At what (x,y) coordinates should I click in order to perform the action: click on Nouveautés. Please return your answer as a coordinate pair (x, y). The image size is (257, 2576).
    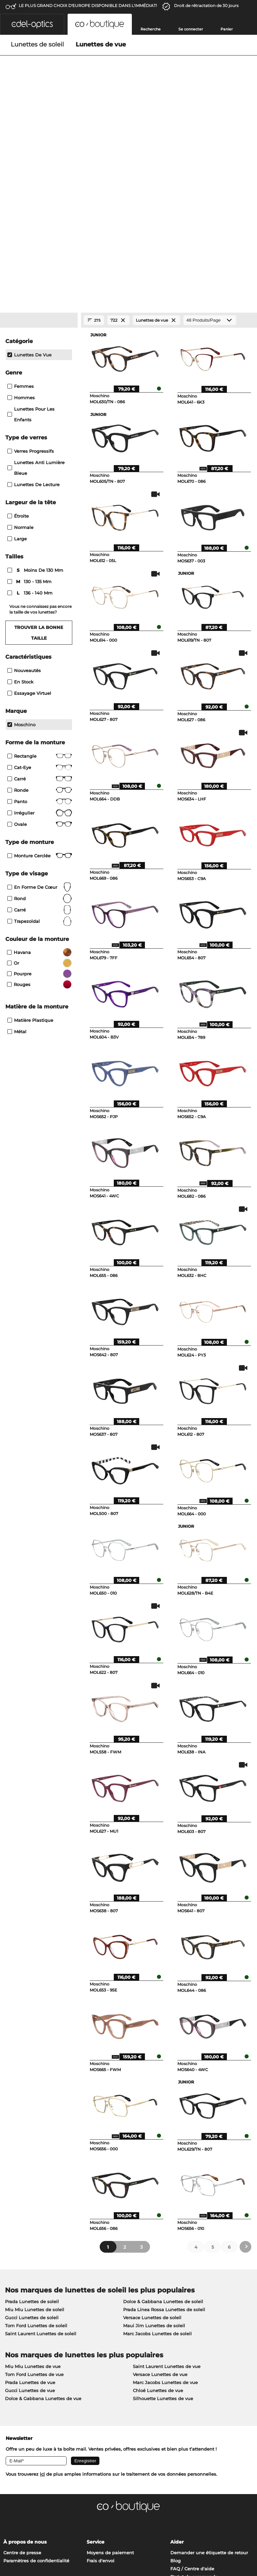
    Looking at the image, I should click on (24, 486).